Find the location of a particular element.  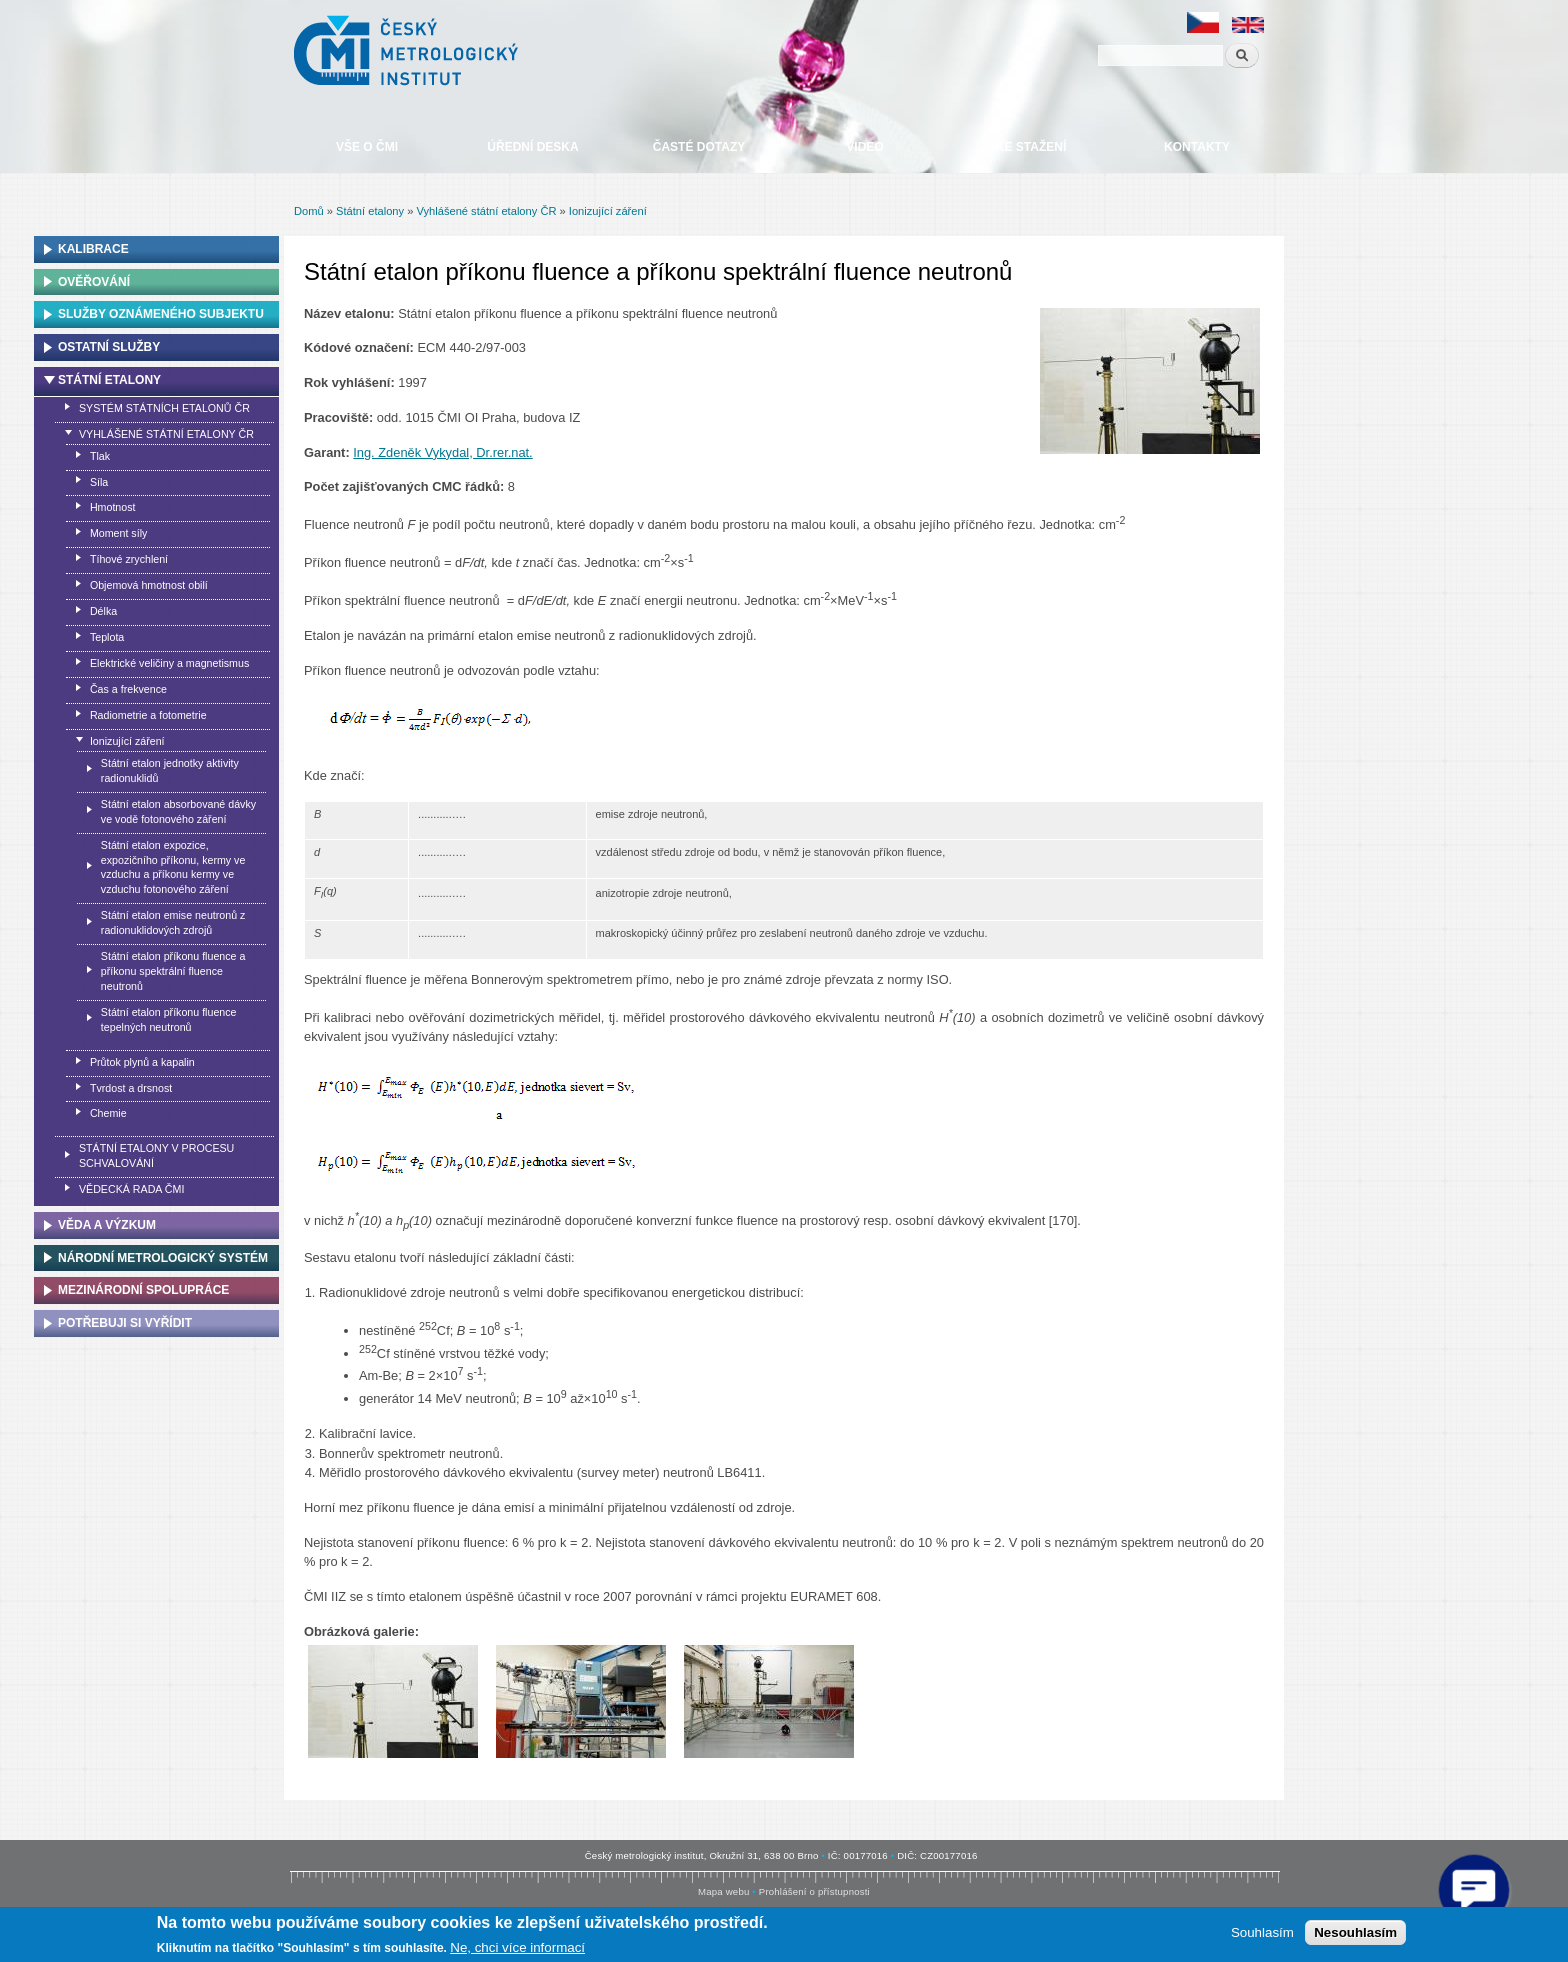

Státní etalon expozice, expozičního příkonu, kermy ve vzduchu a příkonu kermy ve vzduchu fotonového záření is located at coordinates (173, 867).